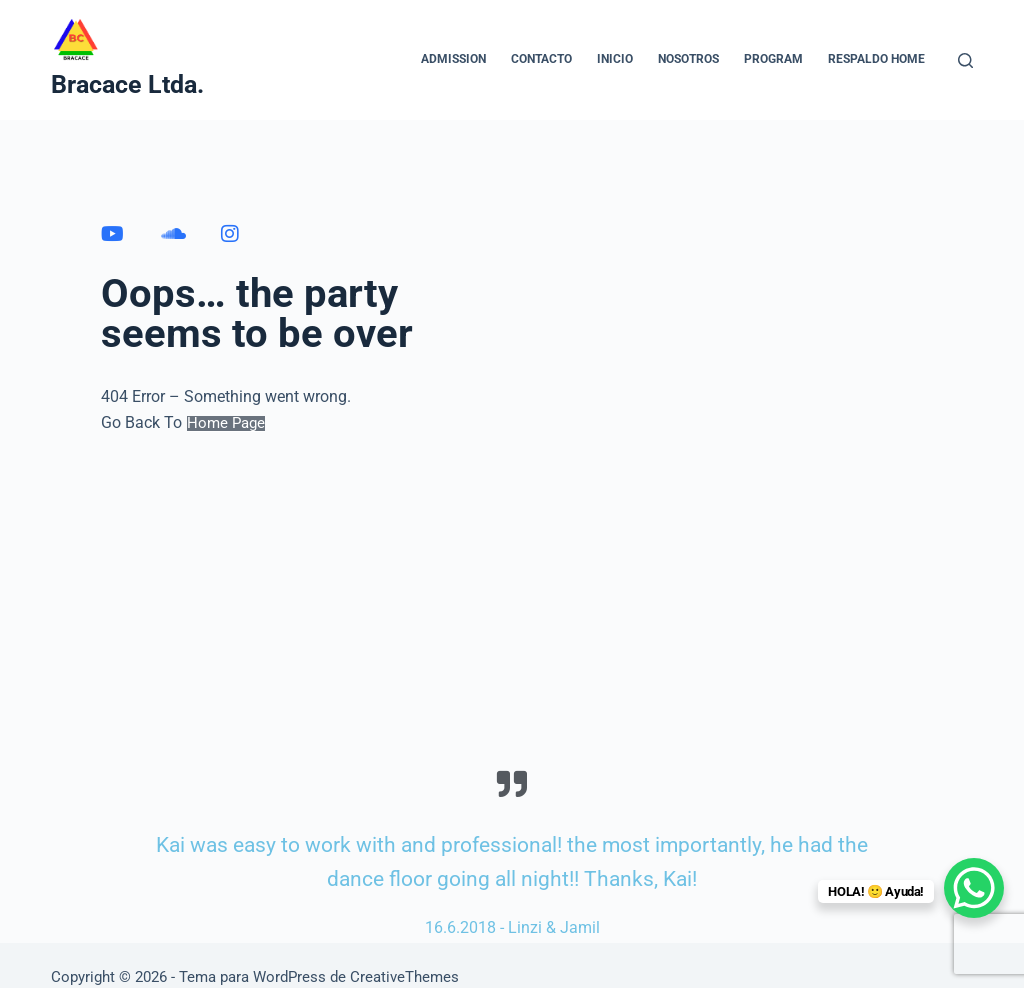 Image resolution: width=1024 pixels, height=988 pixels. I want to click on CONTACTO, so click(541, 59).